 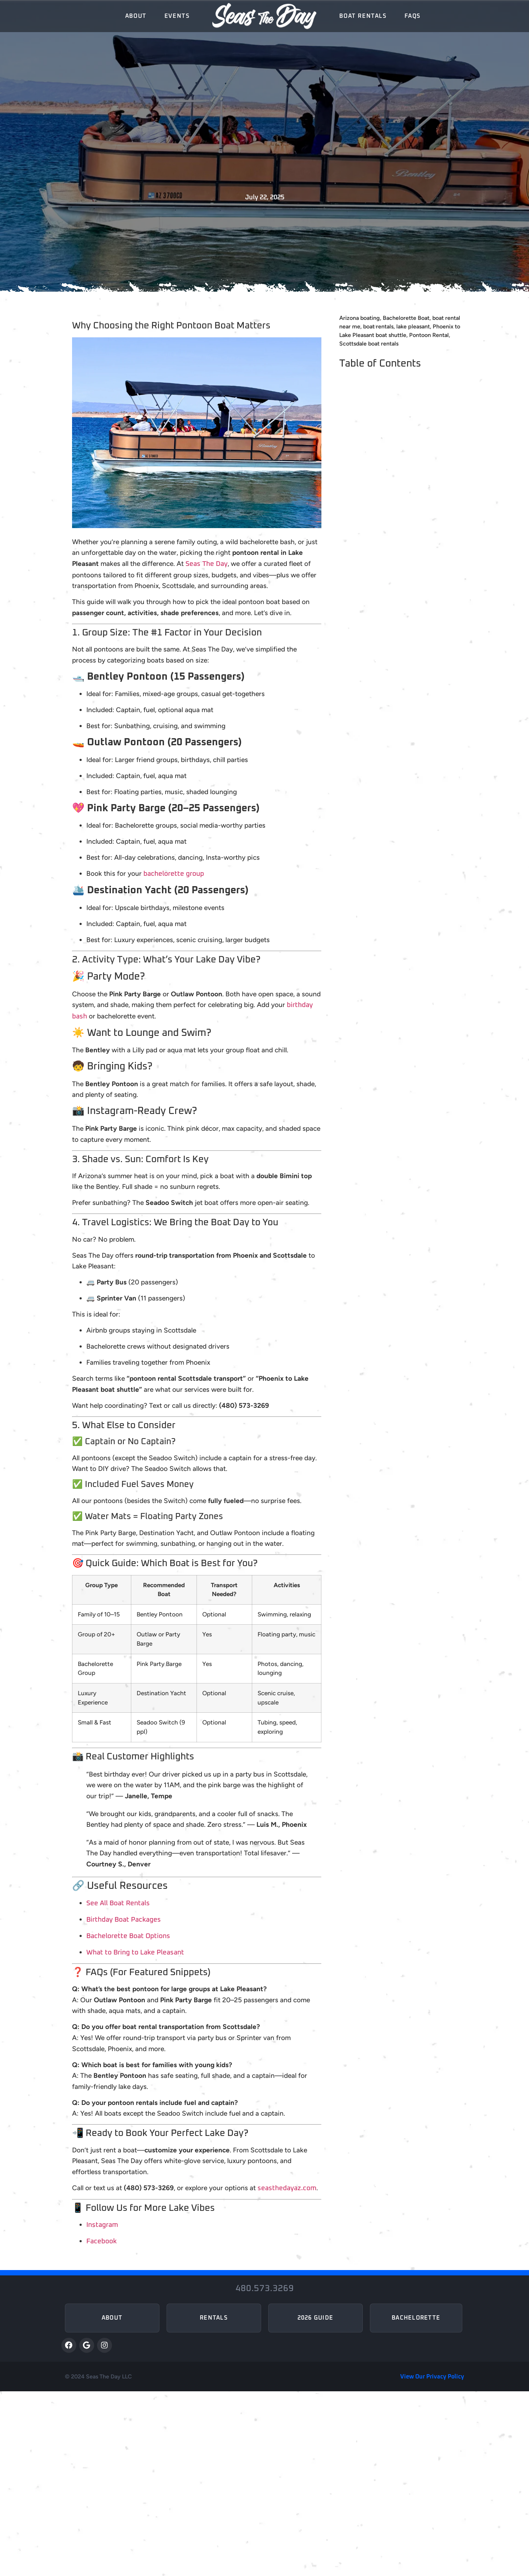 What do you see at coordinates (135, 1952) in the screenshot?
I see `What to Bring to Lake Pleasant` at bounding box center [135, 1952].